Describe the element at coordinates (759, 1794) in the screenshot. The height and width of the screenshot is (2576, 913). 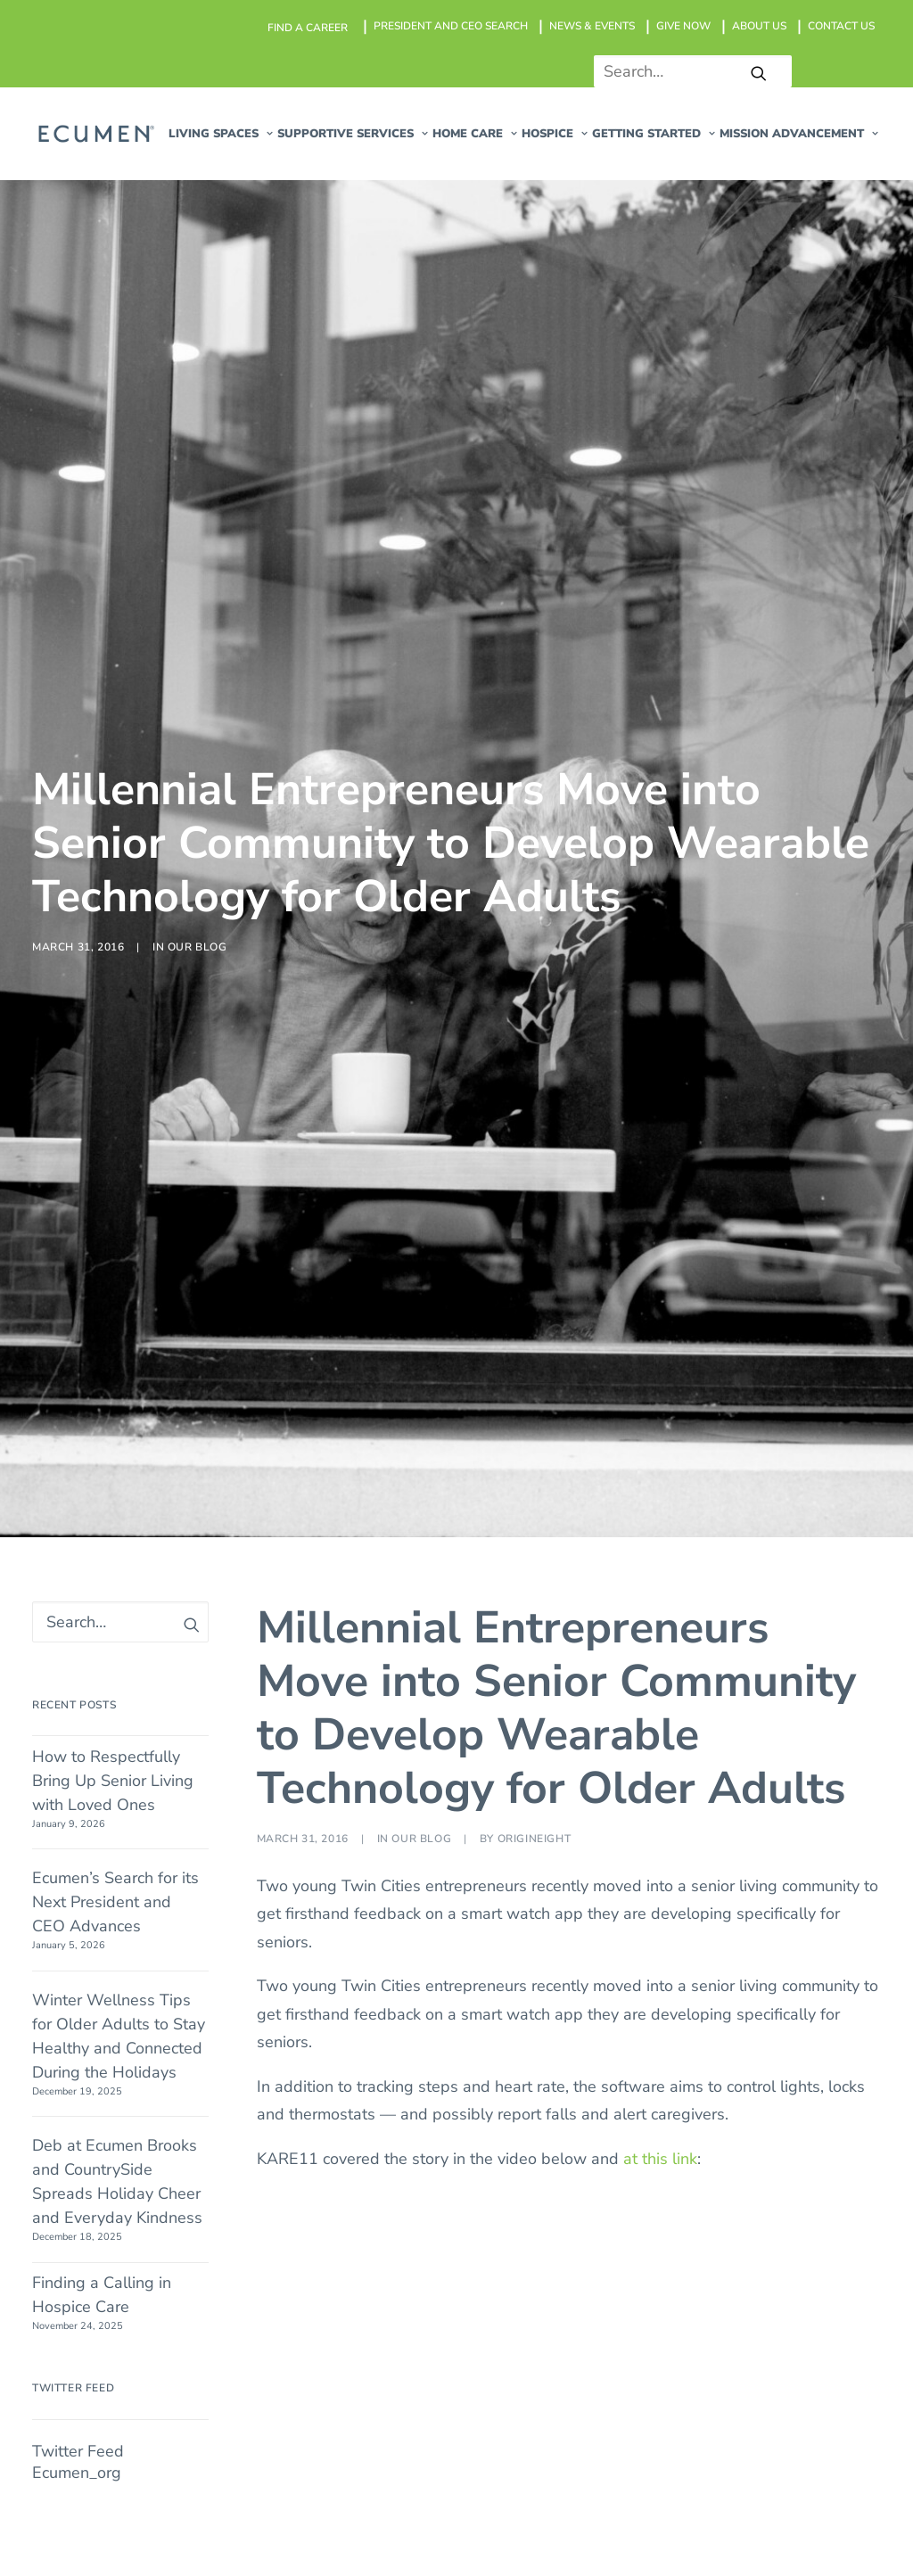
I see `News & Events` at that location.